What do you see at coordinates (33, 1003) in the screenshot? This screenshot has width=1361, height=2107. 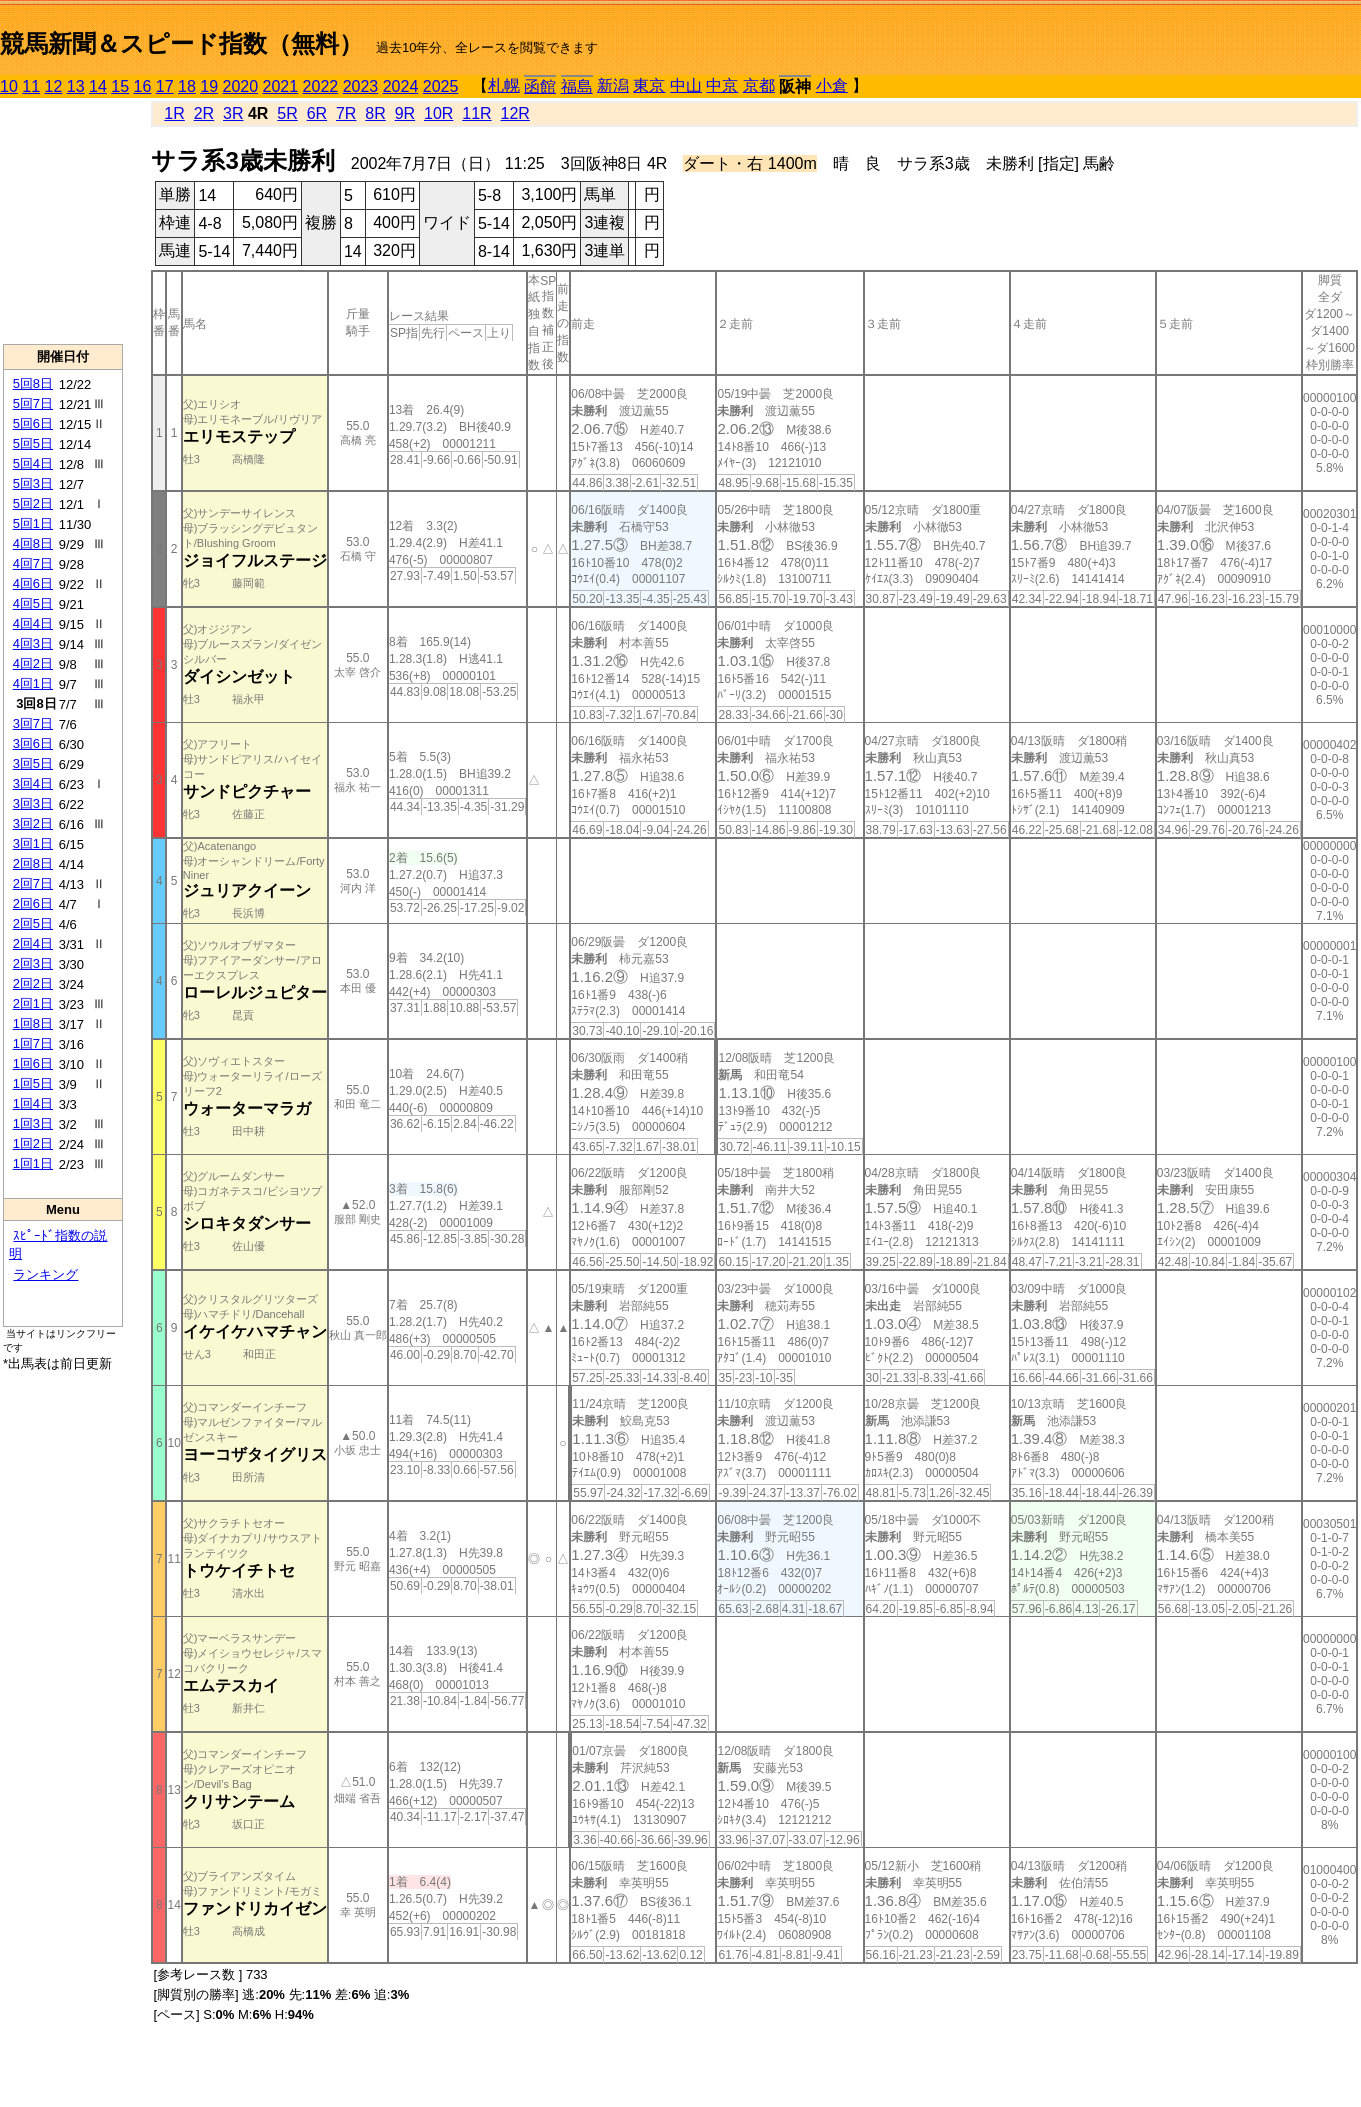 I see `2回1日` at bounding box center [33, 1003].